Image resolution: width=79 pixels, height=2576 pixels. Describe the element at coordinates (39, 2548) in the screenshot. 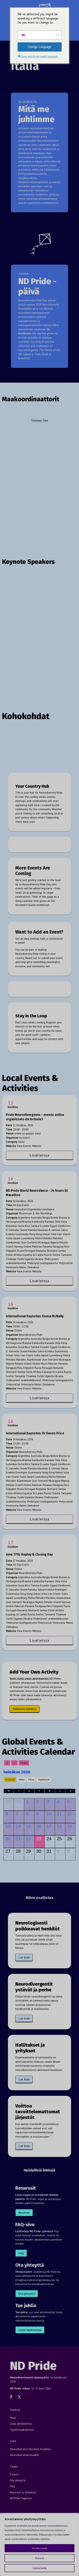

I see `Hyväksy kaikki` at that location.